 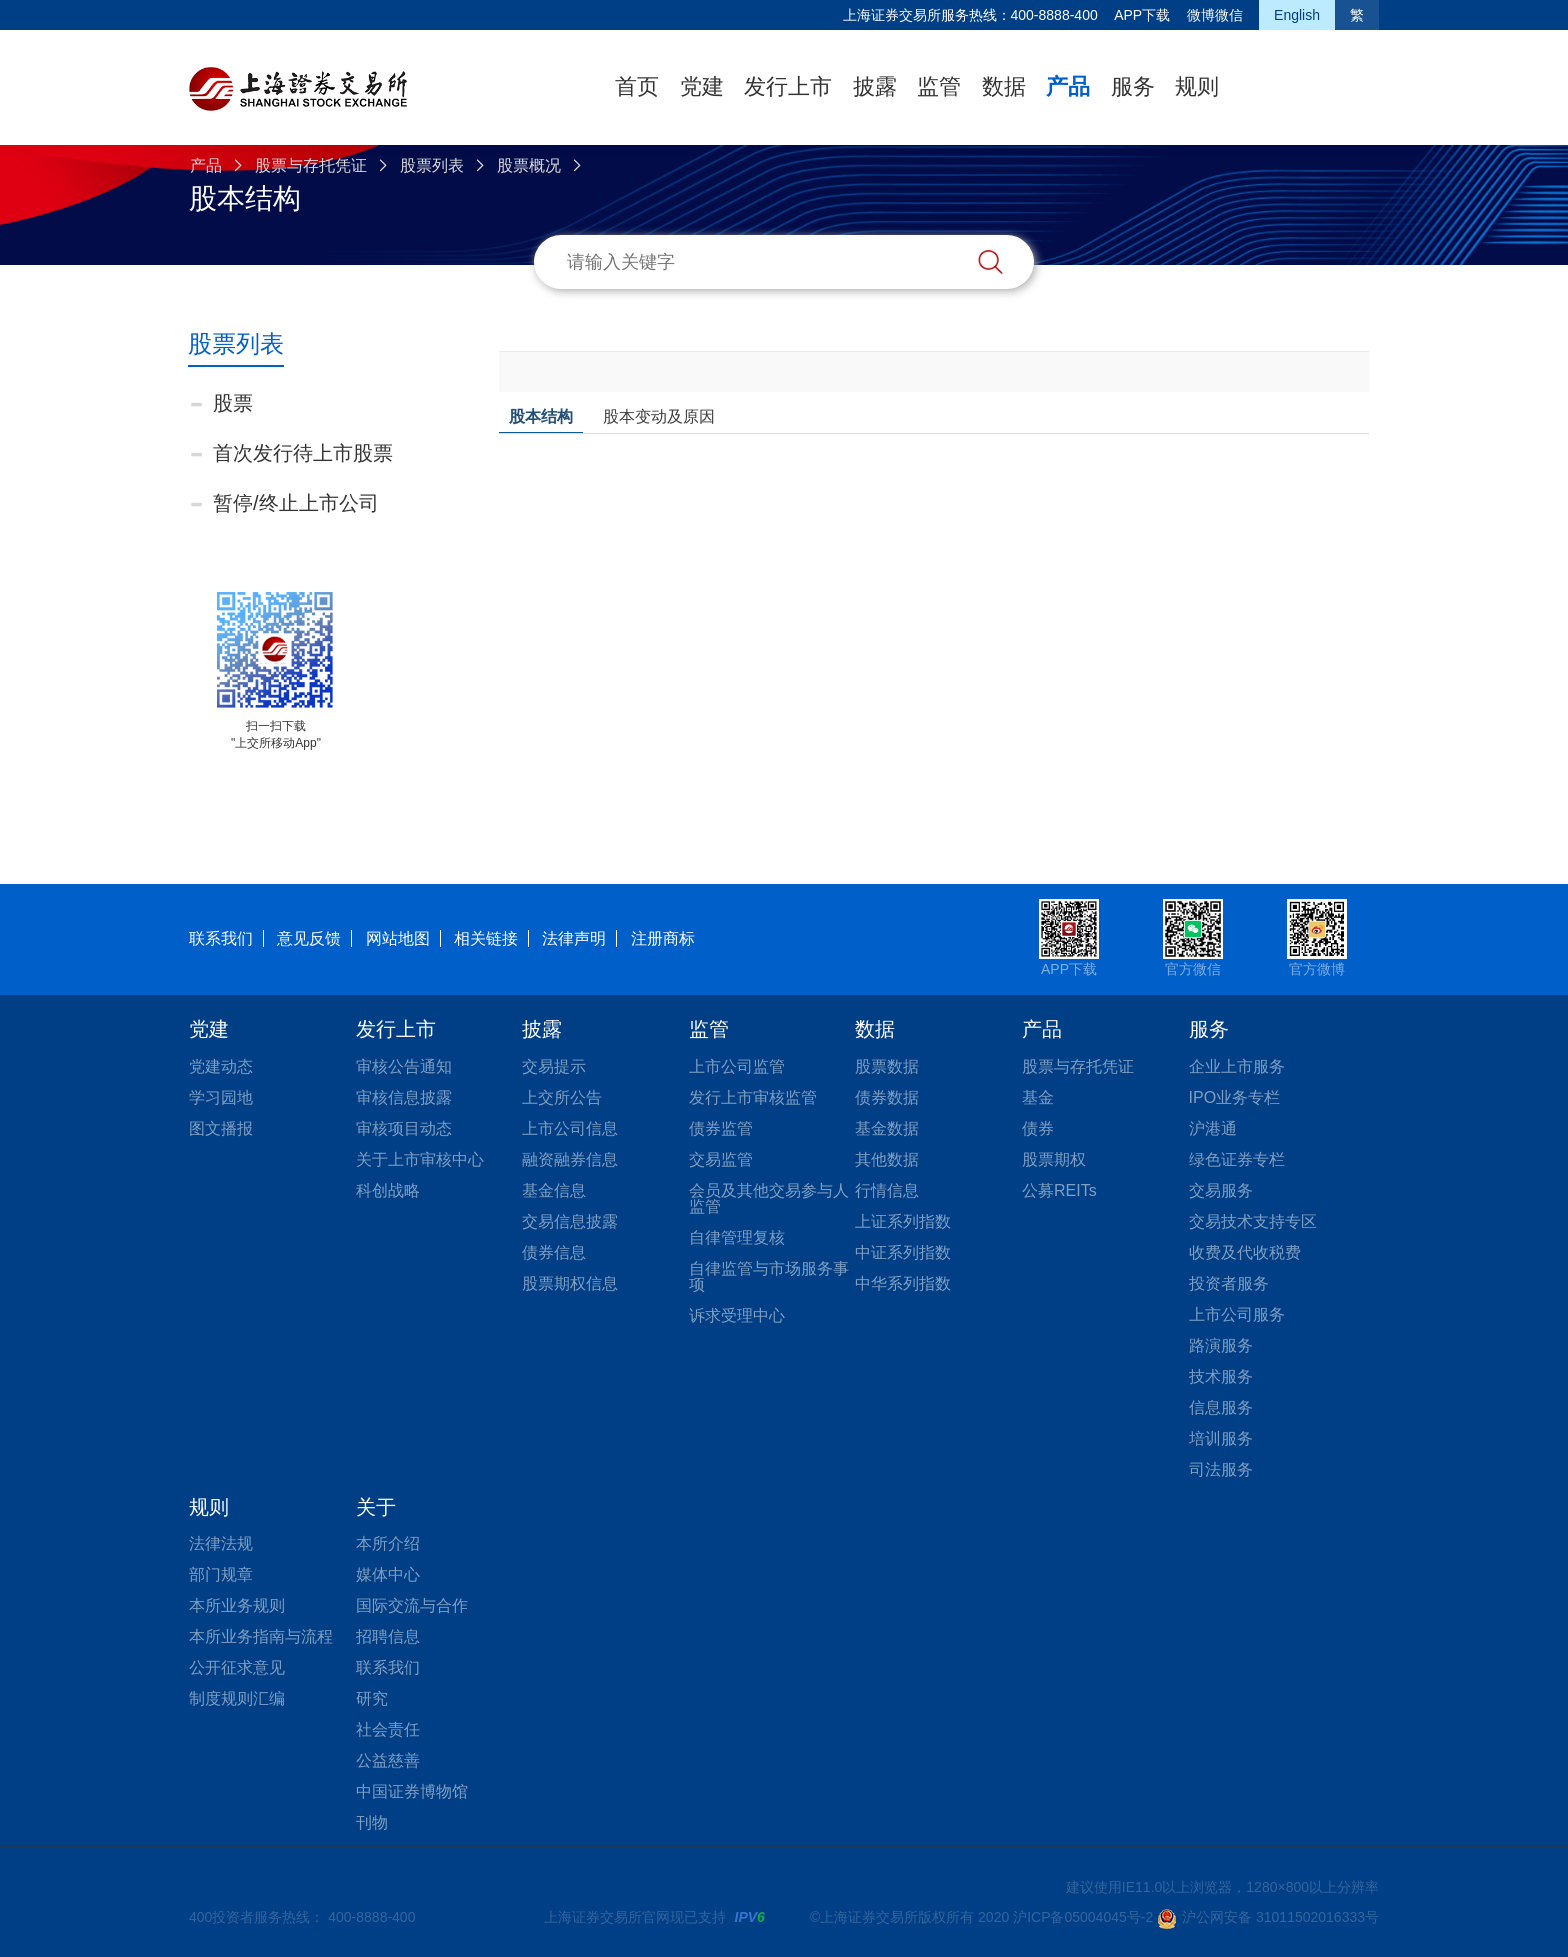 I want to click on 公益慈善, so click(x=388, y=1760).